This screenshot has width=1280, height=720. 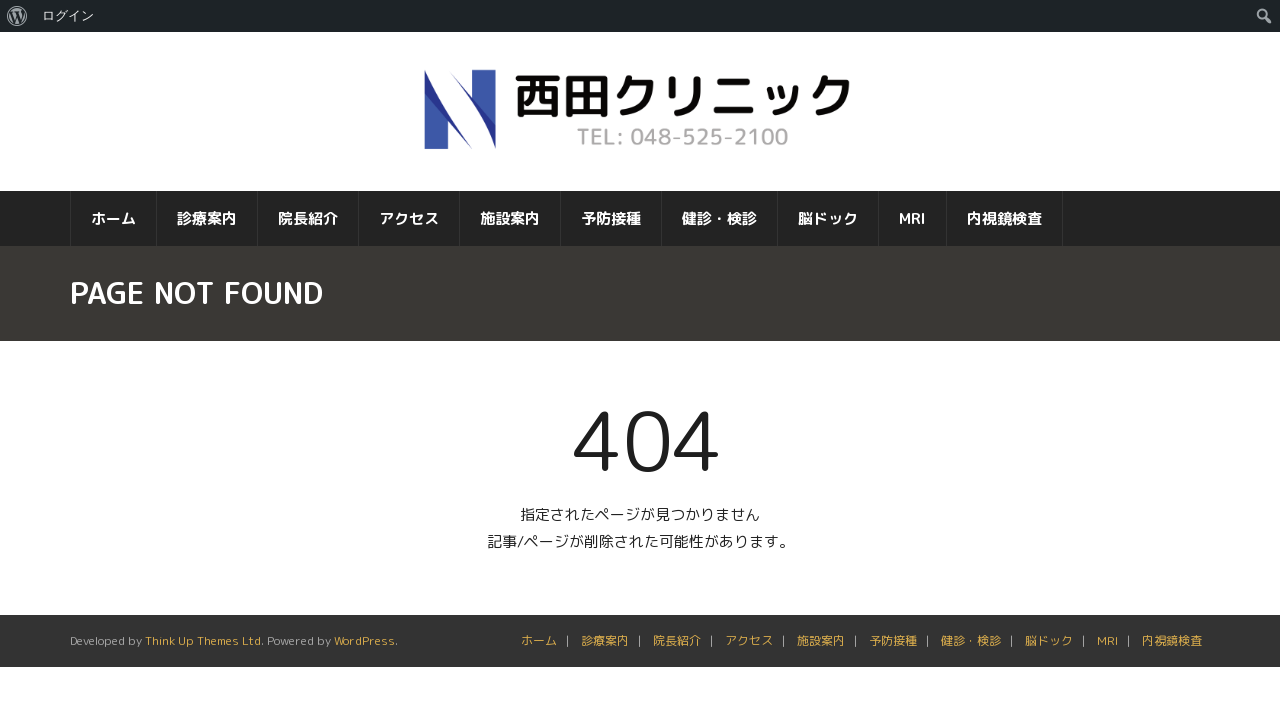 I want to click on 診療案内, so click(x=605, y=653).